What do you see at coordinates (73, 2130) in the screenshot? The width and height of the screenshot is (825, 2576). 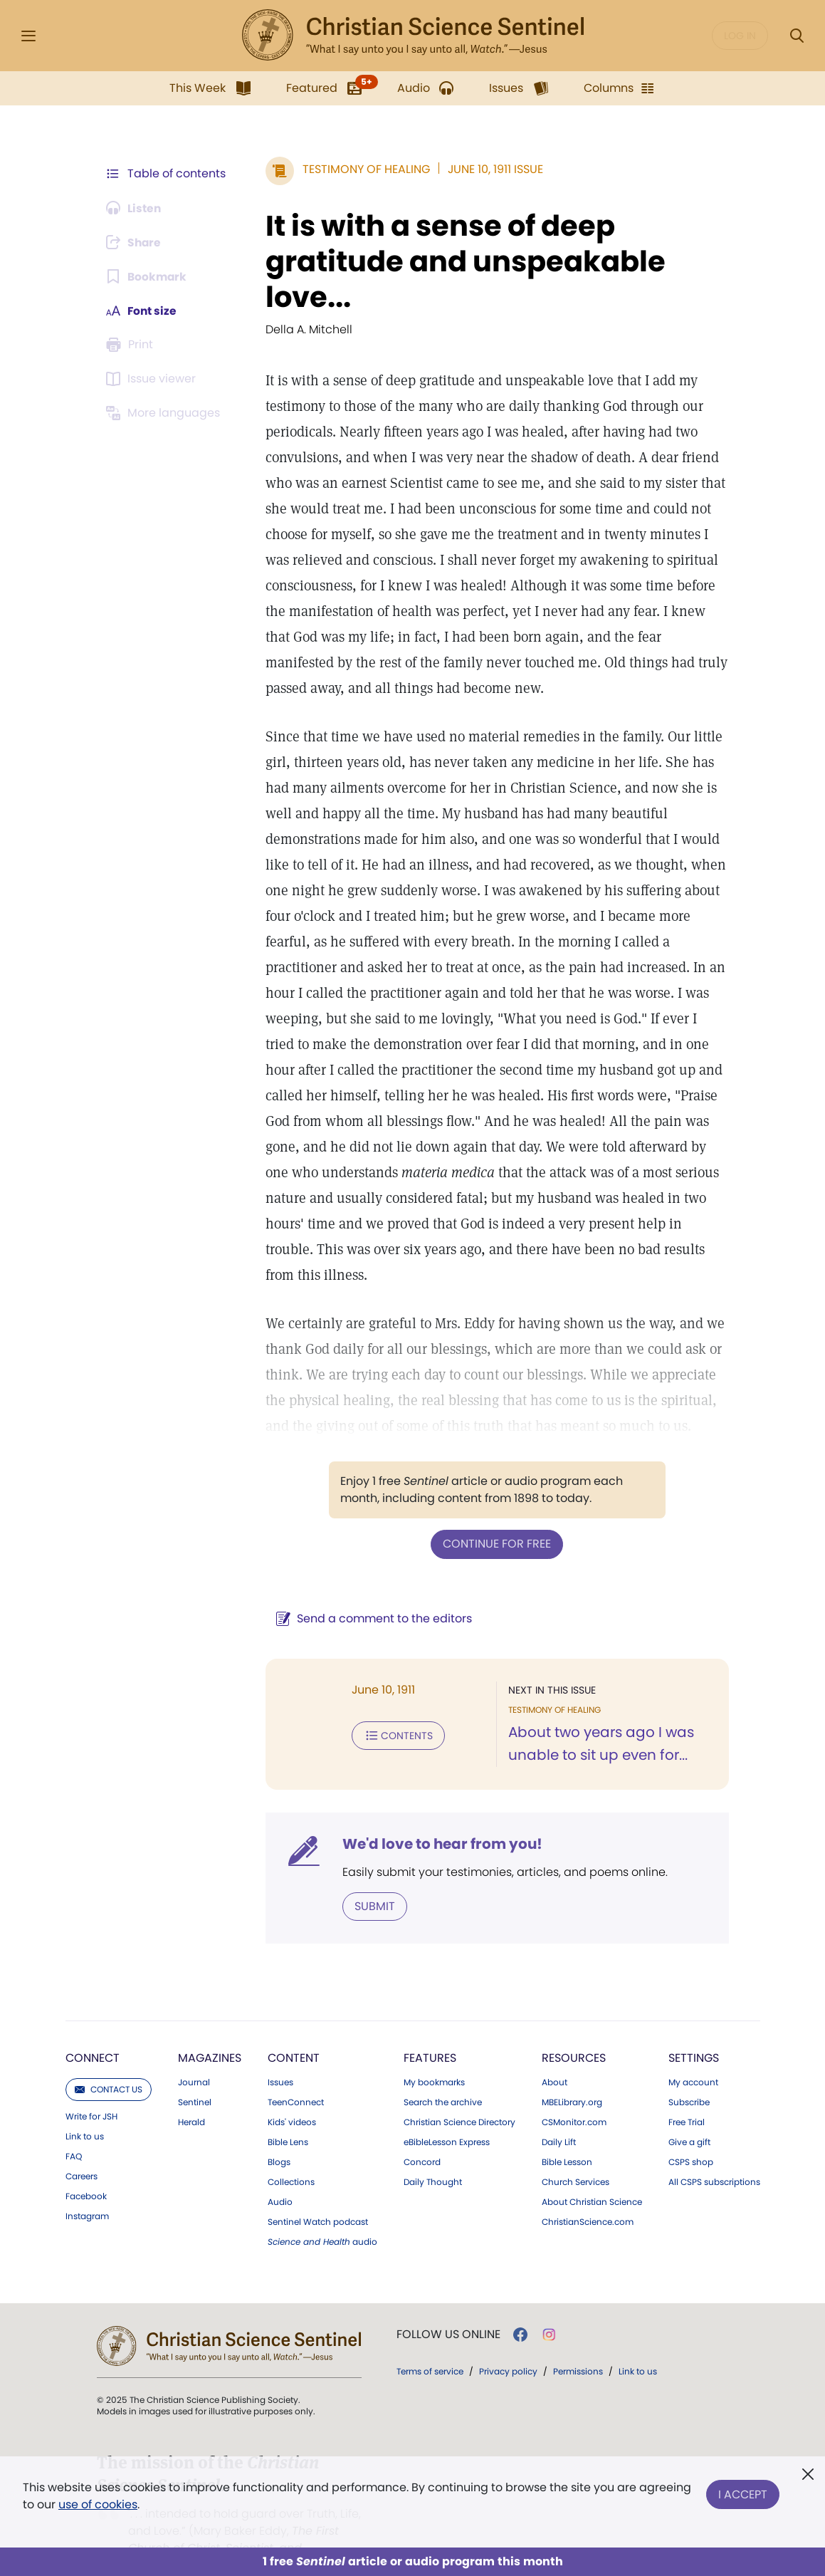 I see `FAQ` at bounding box center [73, 2130].